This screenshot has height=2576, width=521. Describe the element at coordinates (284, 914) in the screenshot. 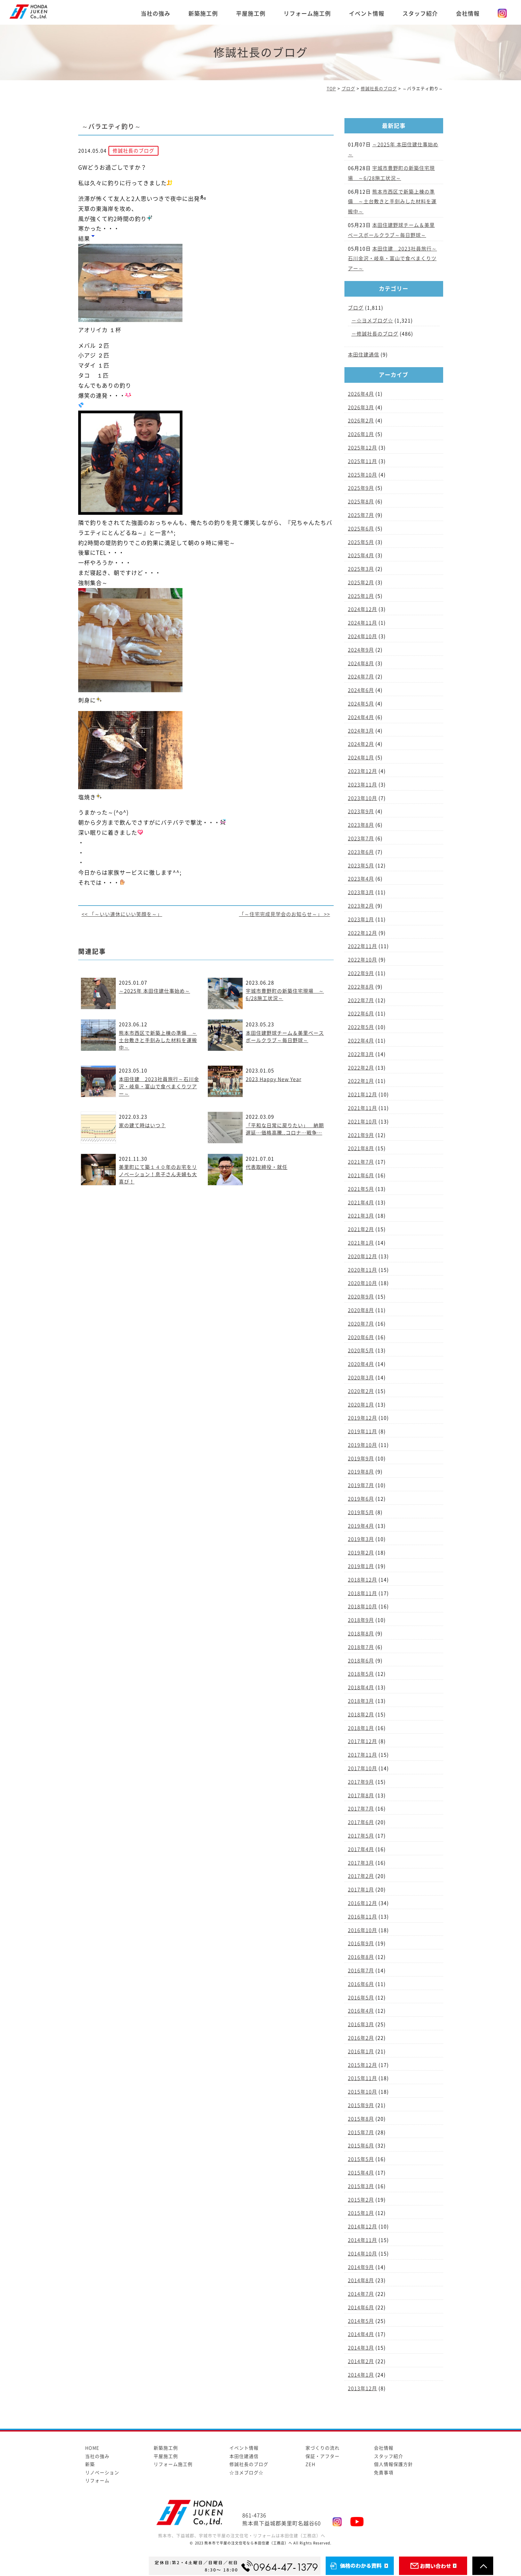

I see `「～住宅完成見学会のお知らせ～」 >>` at that location.